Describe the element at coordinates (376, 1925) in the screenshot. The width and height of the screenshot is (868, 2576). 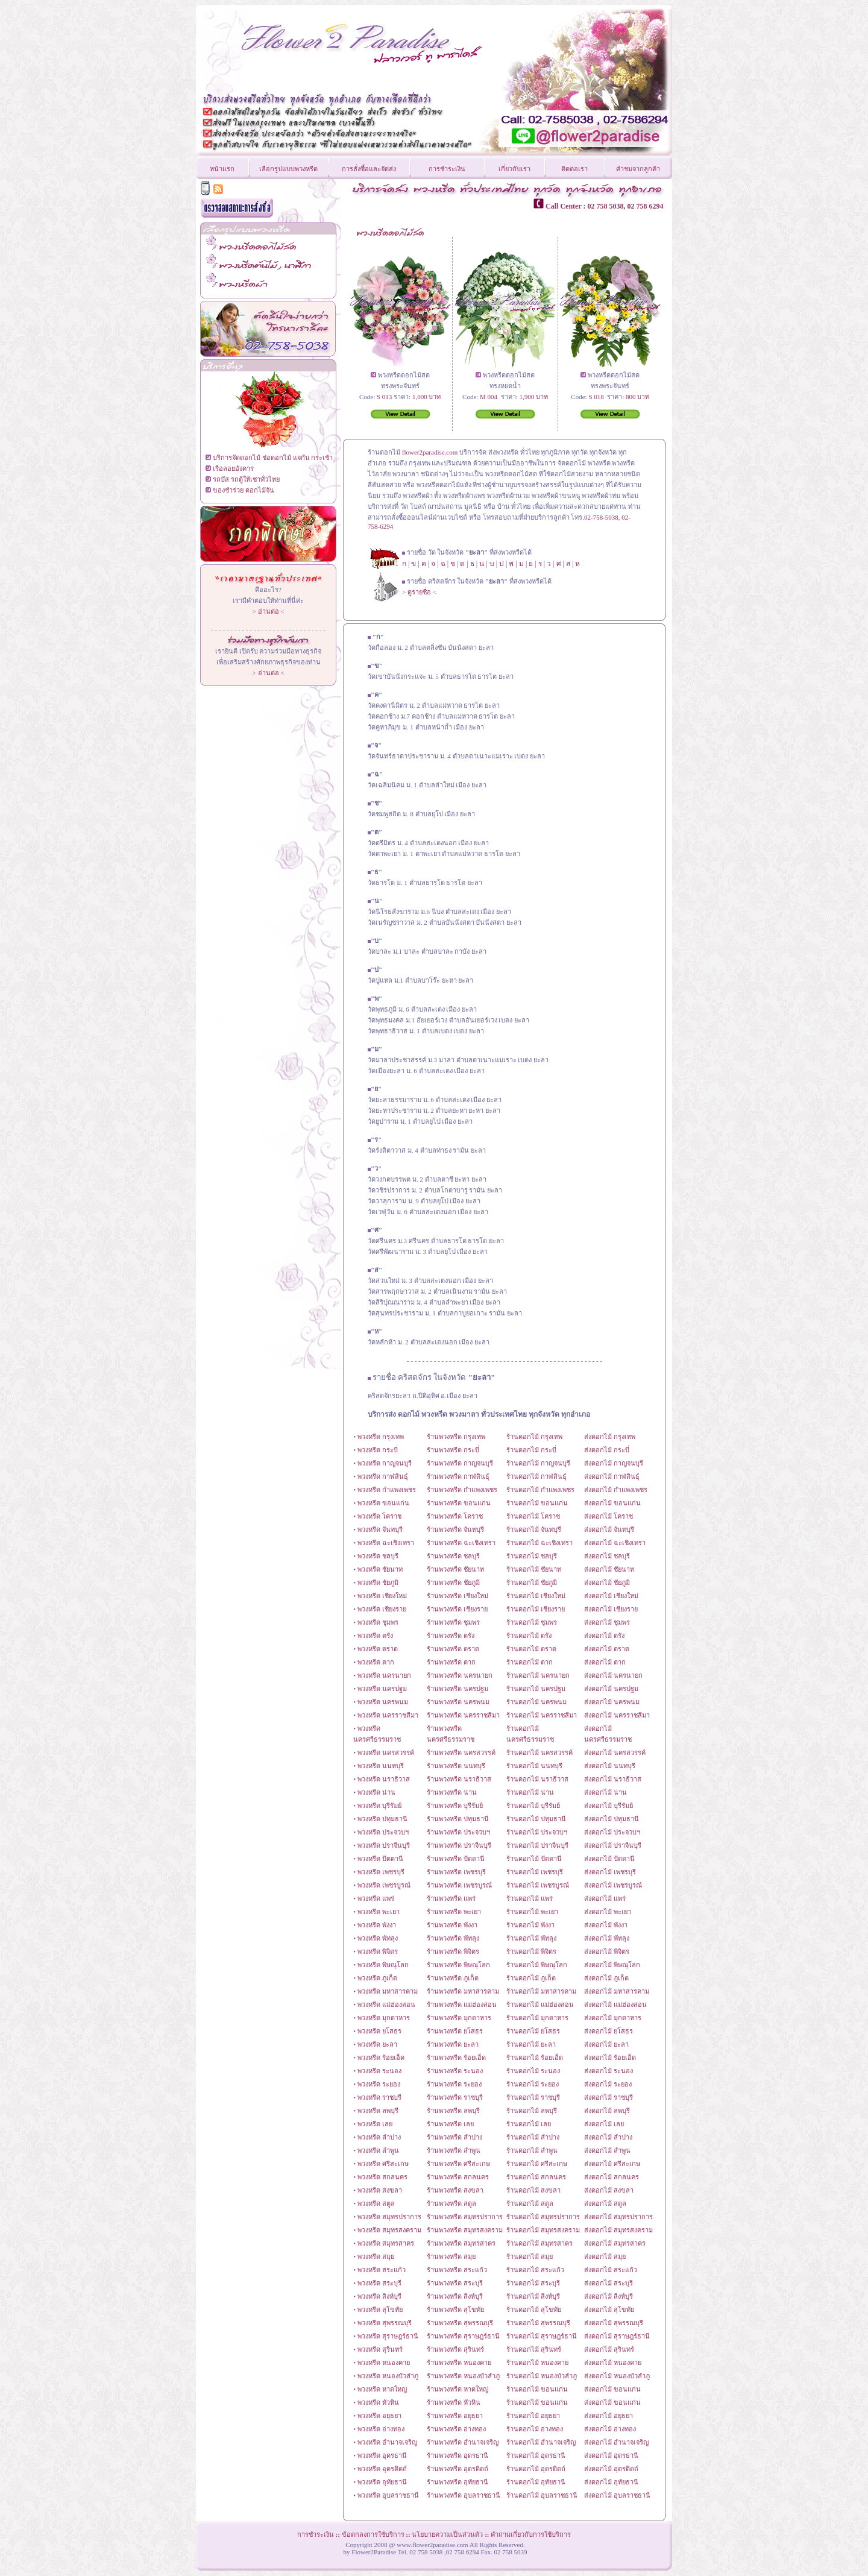
I see `พวงหรีด พังงา` at that location.